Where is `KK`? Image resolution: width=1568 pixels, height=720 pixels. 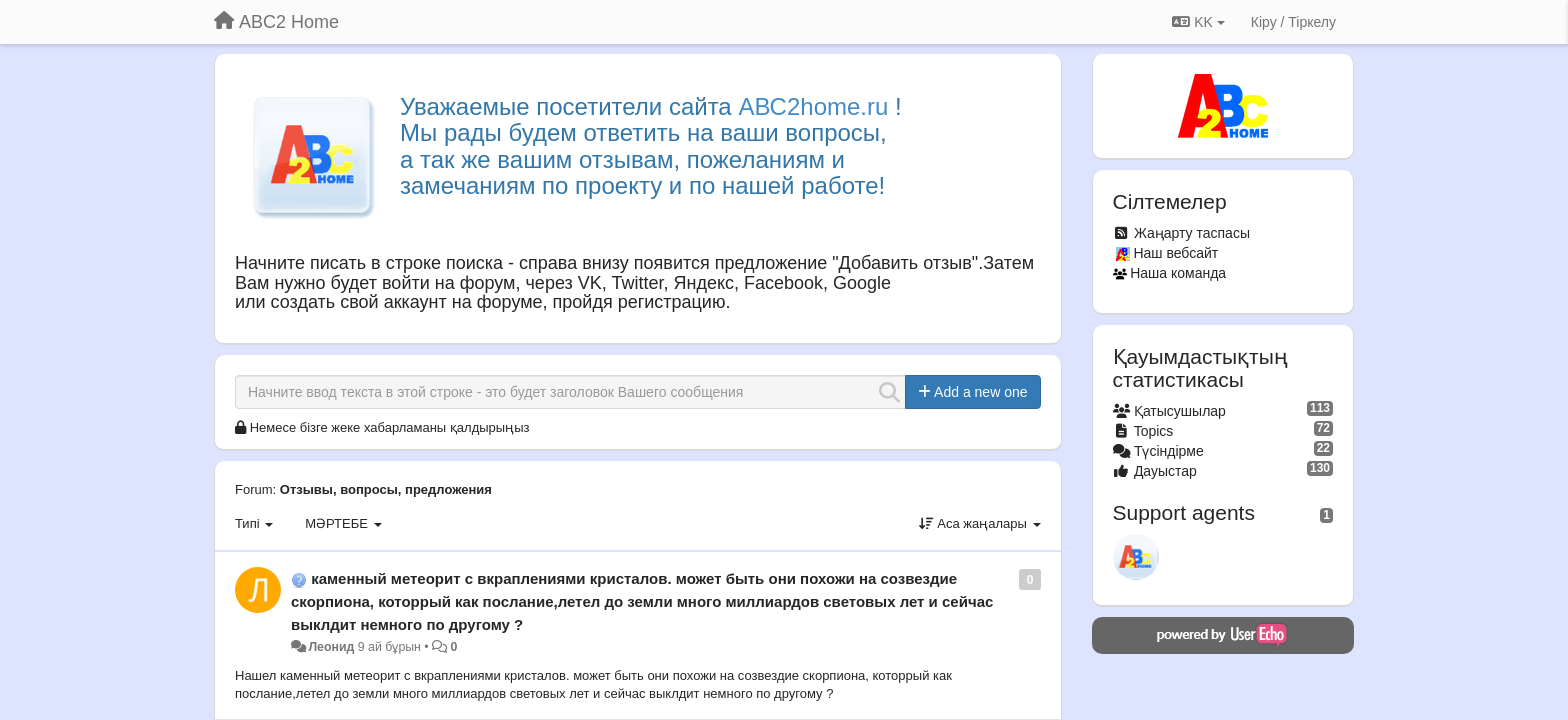 KK is located at coordinates (1198, 22).